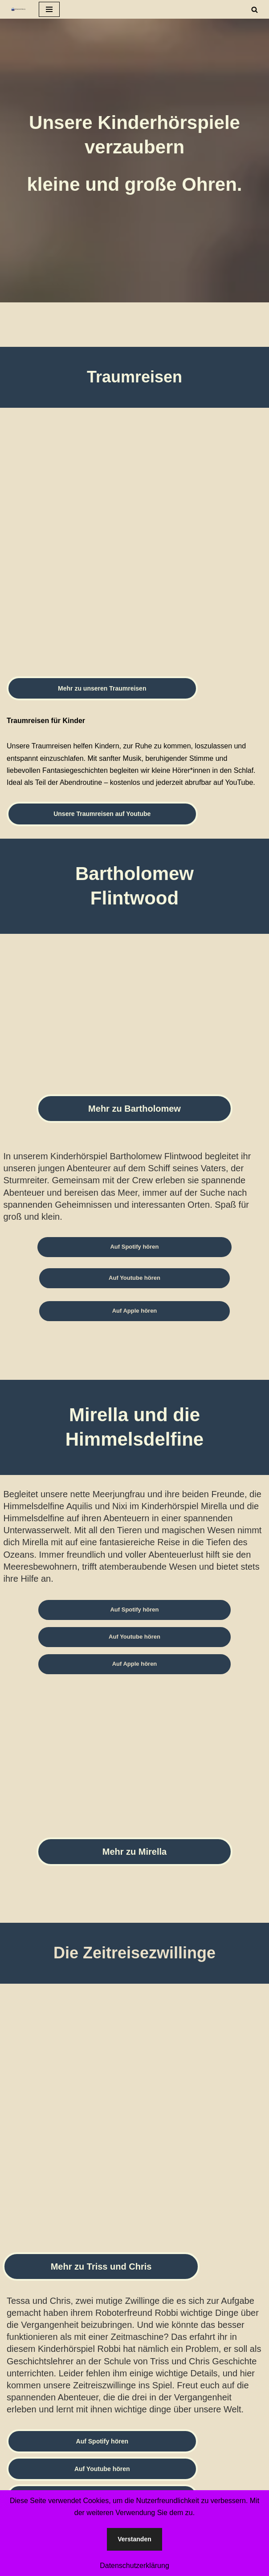 This screenshot has height=2576, width=269. I want to click on Auf Youtube hören, so click(134, 1277).